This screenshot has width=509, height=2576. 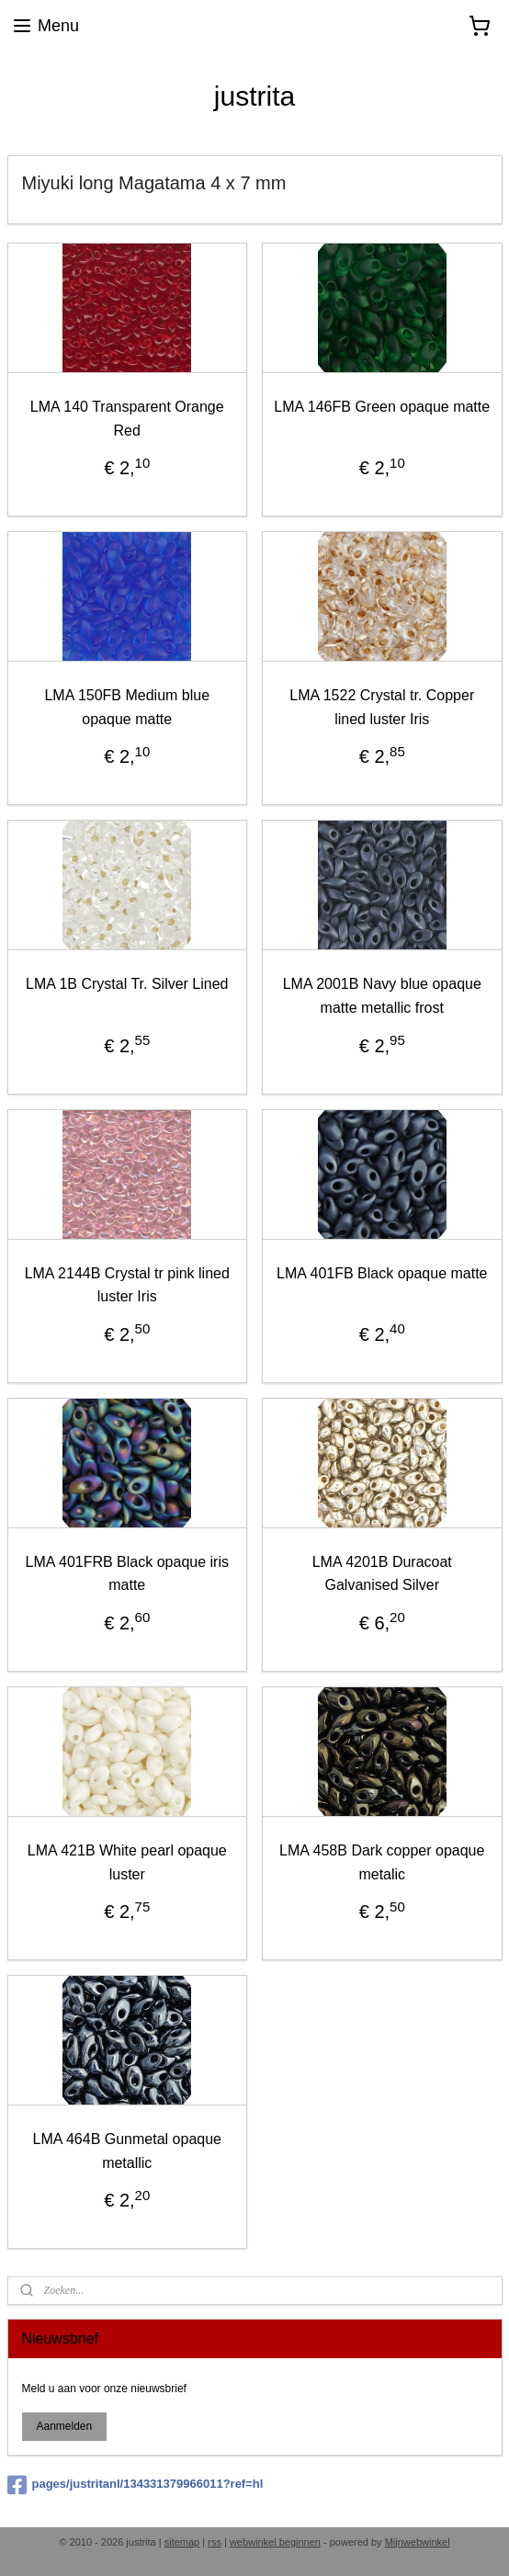 I want to click on LMA 1B Crystal Tr. Silver Lined, so click(x=127, y=984).